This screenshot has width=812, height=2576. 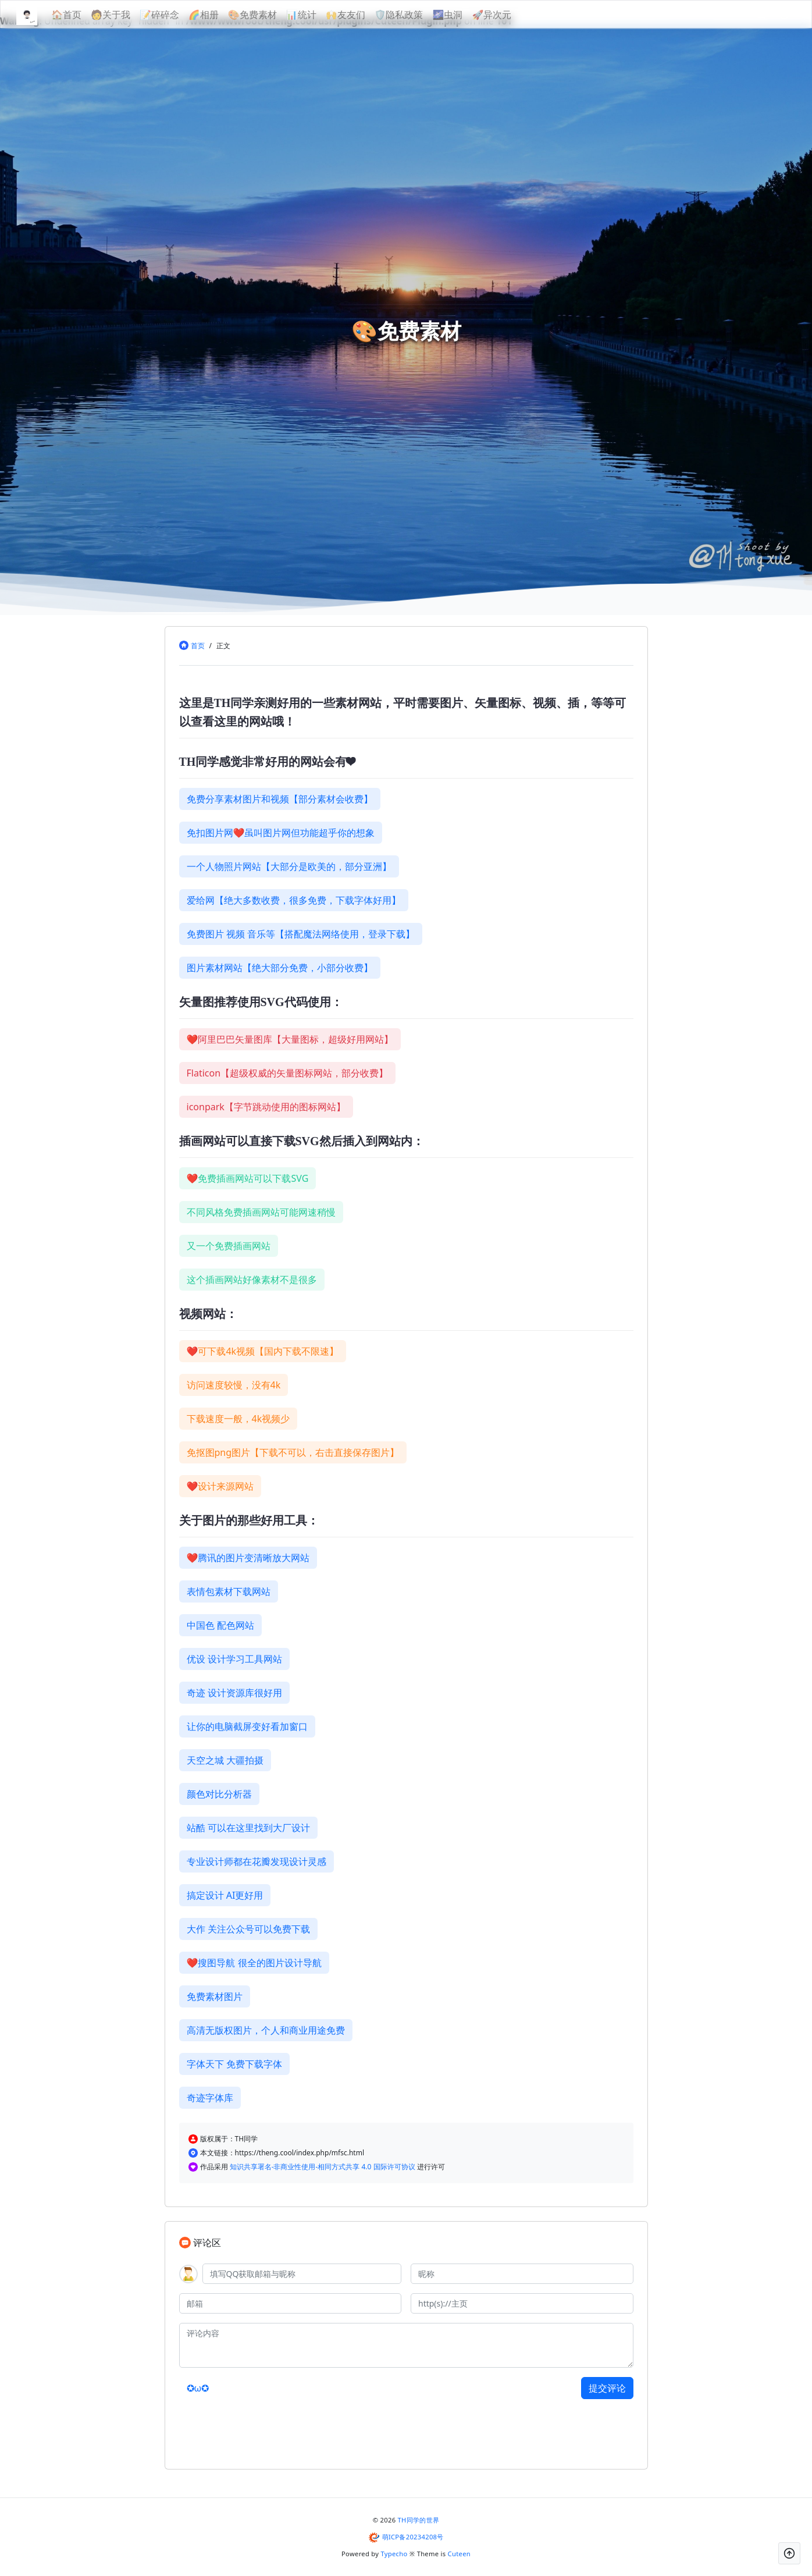 What do you see at coordinates (522, 2303) in the screenshot?
I see `[主页]` at bounding box center [522, 2303].